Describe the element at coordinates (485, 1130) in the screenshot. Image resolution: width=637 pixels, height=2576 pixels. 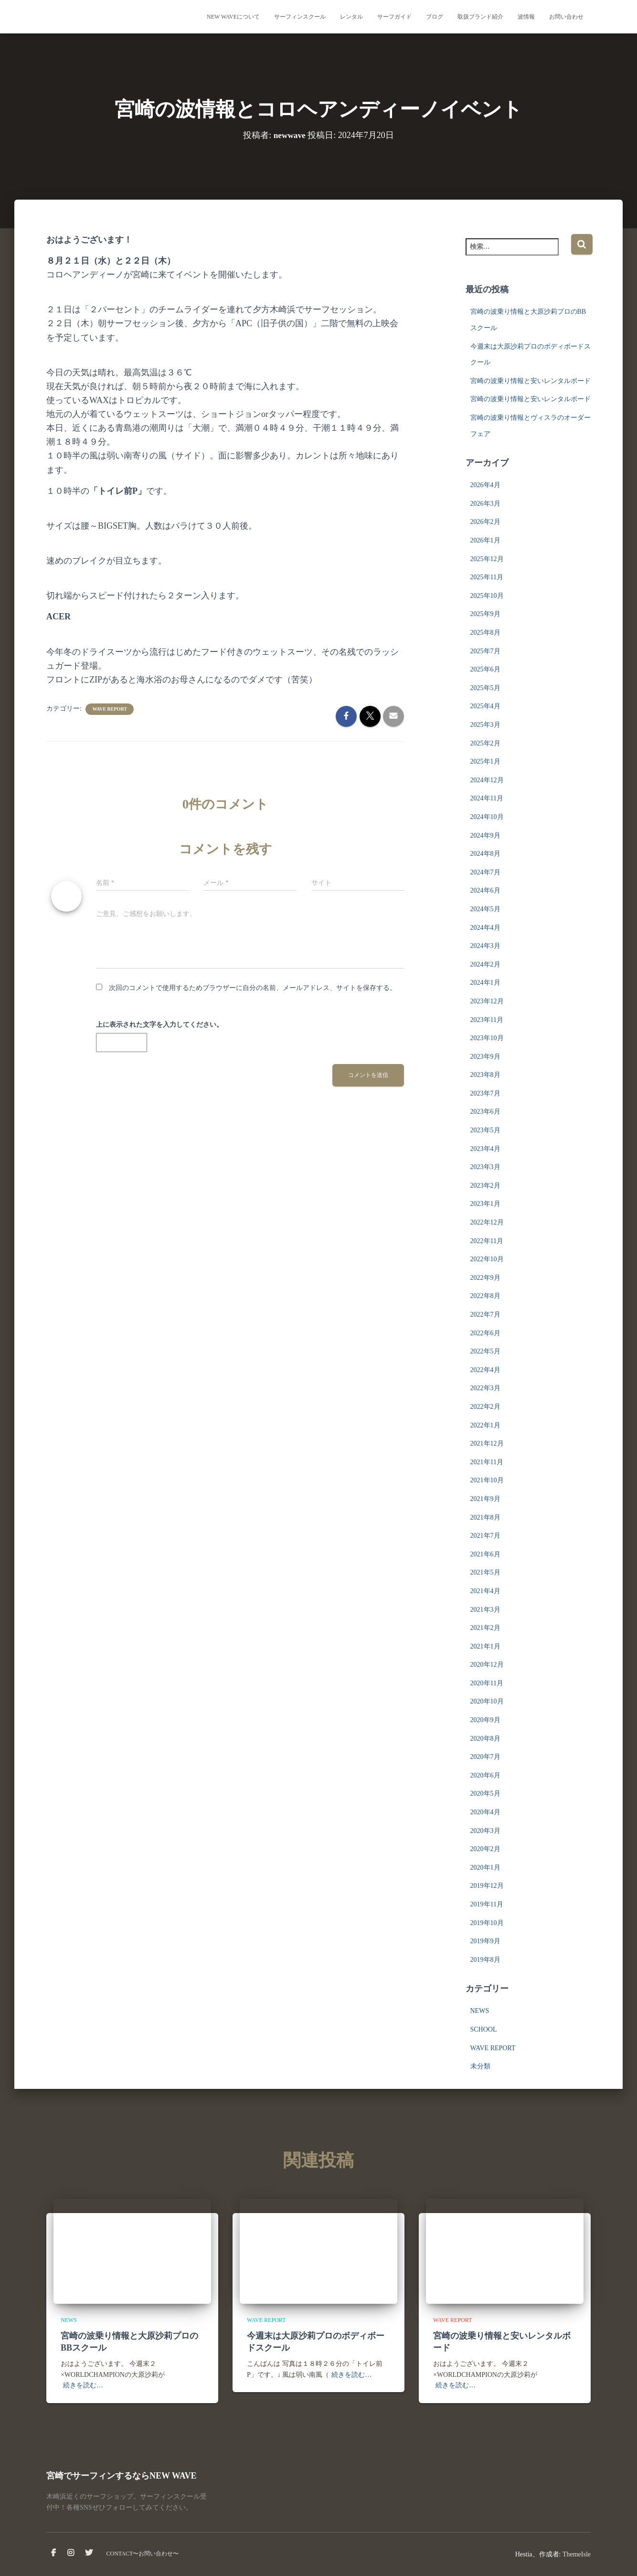
I see `2023年5月` at that location.